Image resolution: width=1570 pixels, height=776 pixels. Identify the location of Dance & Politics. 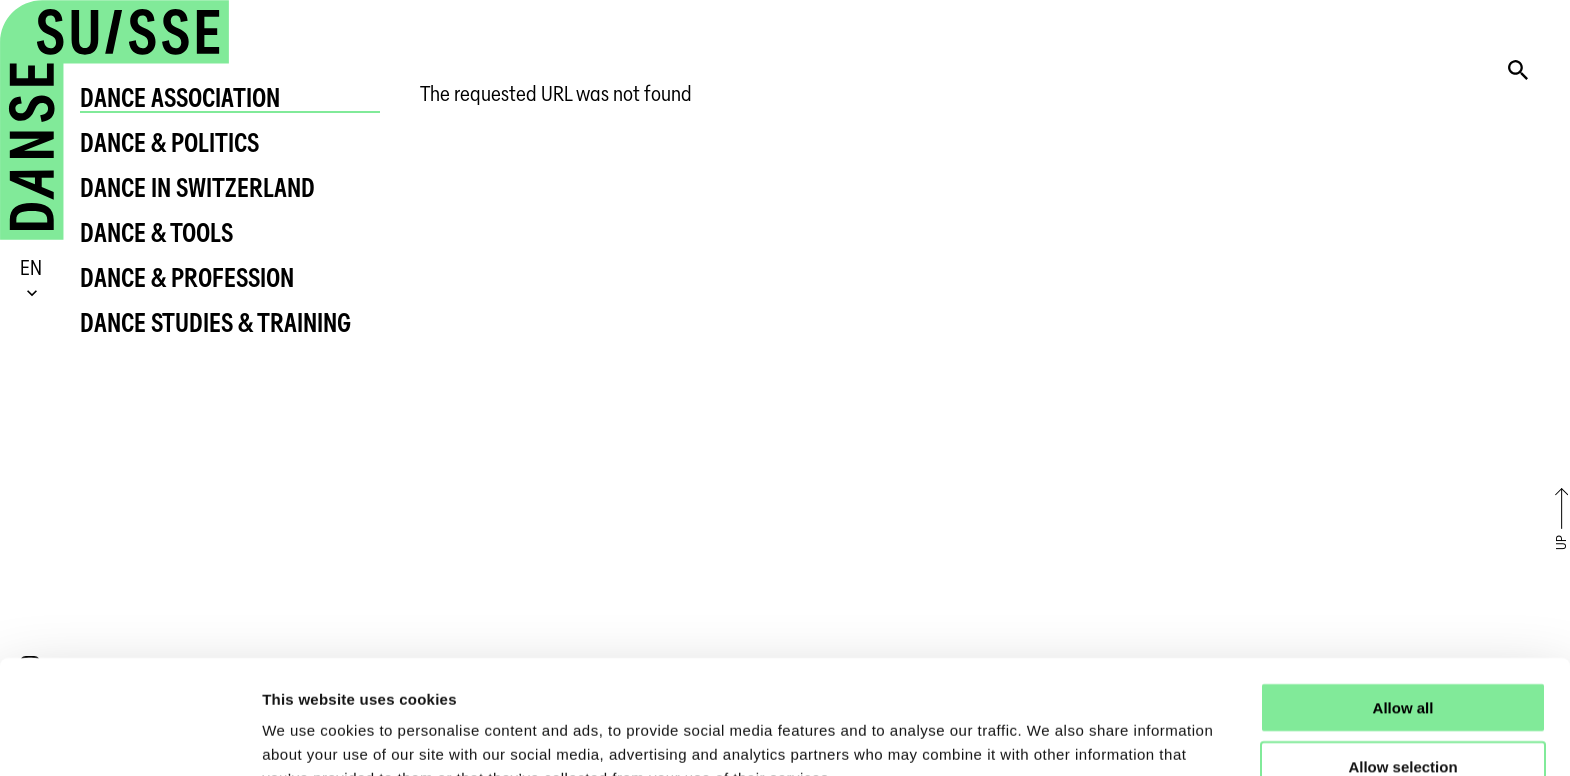
(169, 142).